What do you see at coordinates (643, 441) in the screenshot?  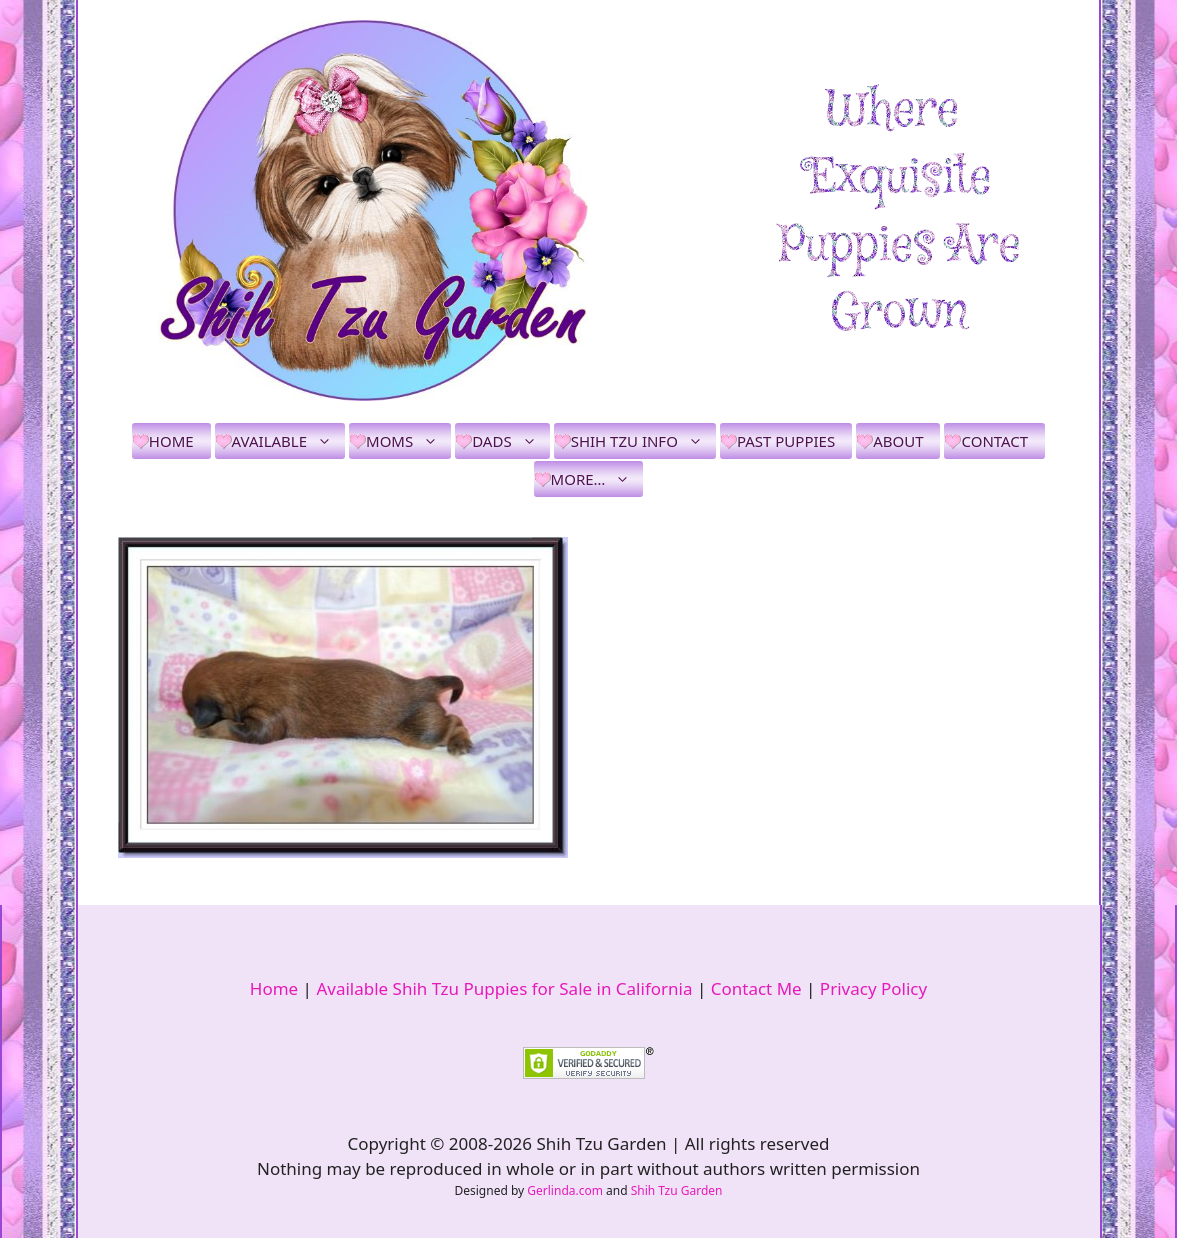 I see `Shih Tzu Info` at bounding box center [643, 441].